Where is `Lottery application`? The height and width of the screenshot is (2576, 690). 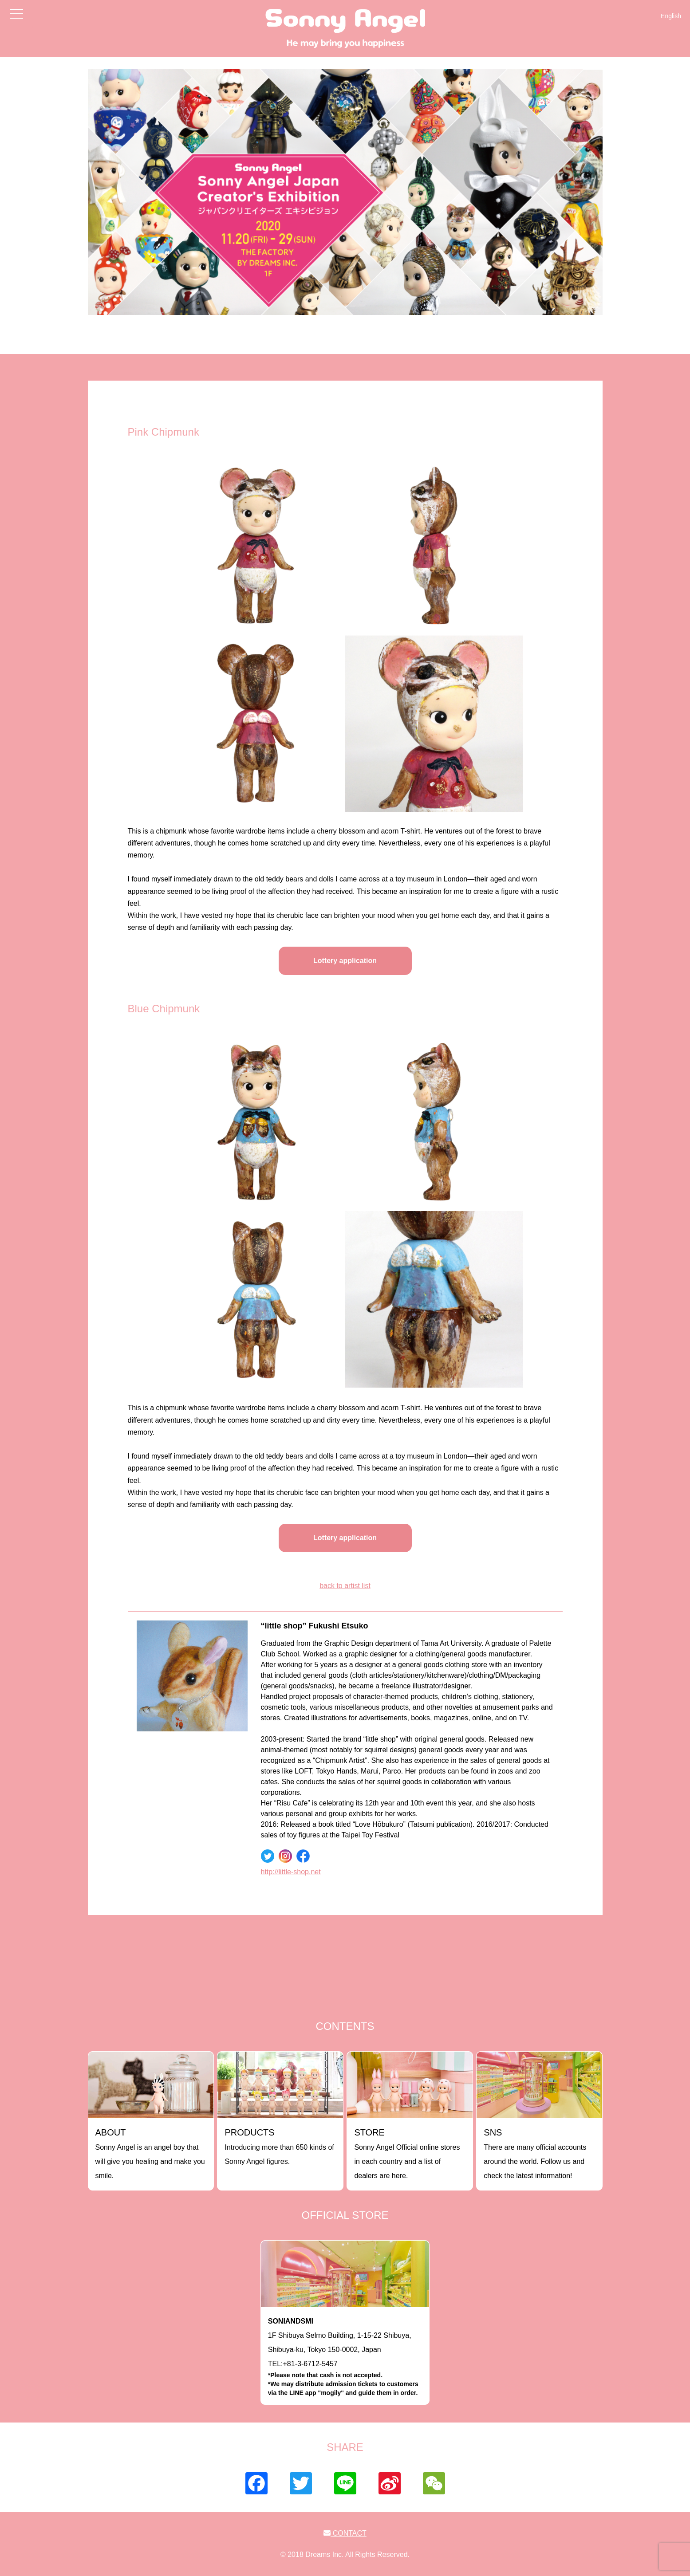 Lottery application is located at coordinates (345, 960).